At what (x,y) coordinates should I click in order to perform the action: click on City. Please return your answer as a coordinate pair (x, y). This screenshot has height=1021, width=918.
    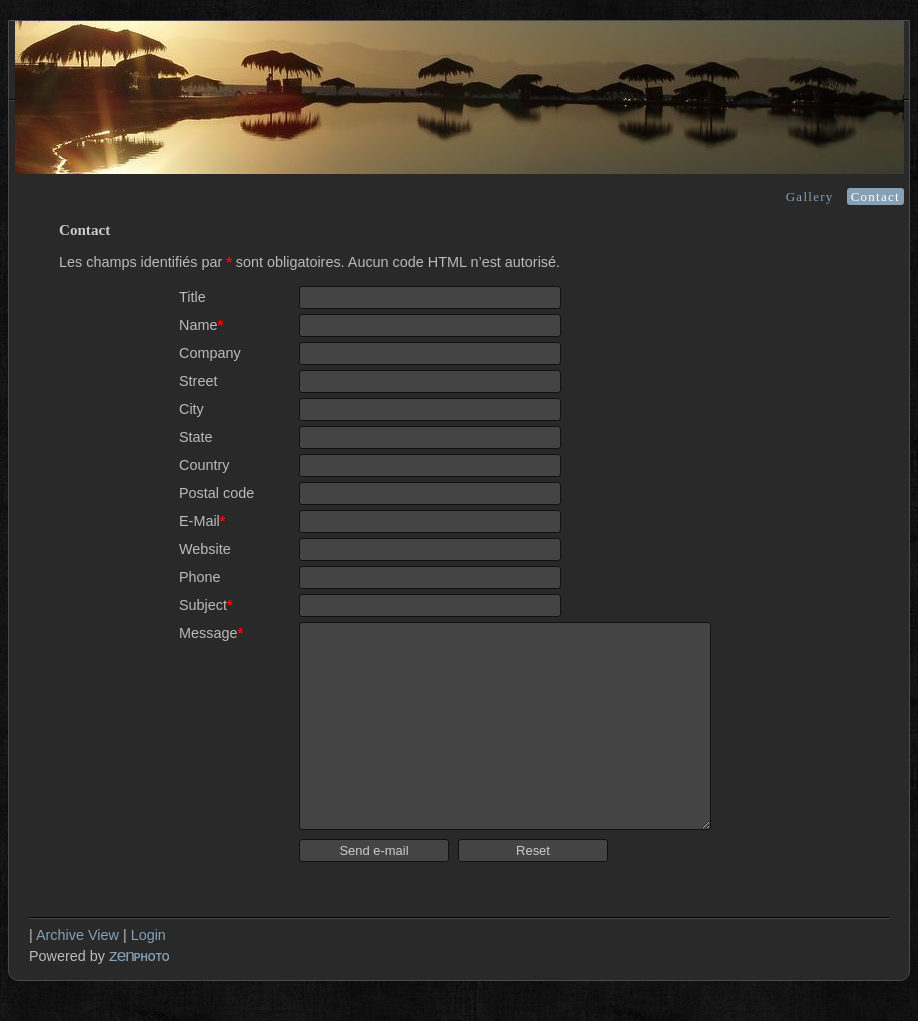
    Looking at the image, I should click on (191, 409).